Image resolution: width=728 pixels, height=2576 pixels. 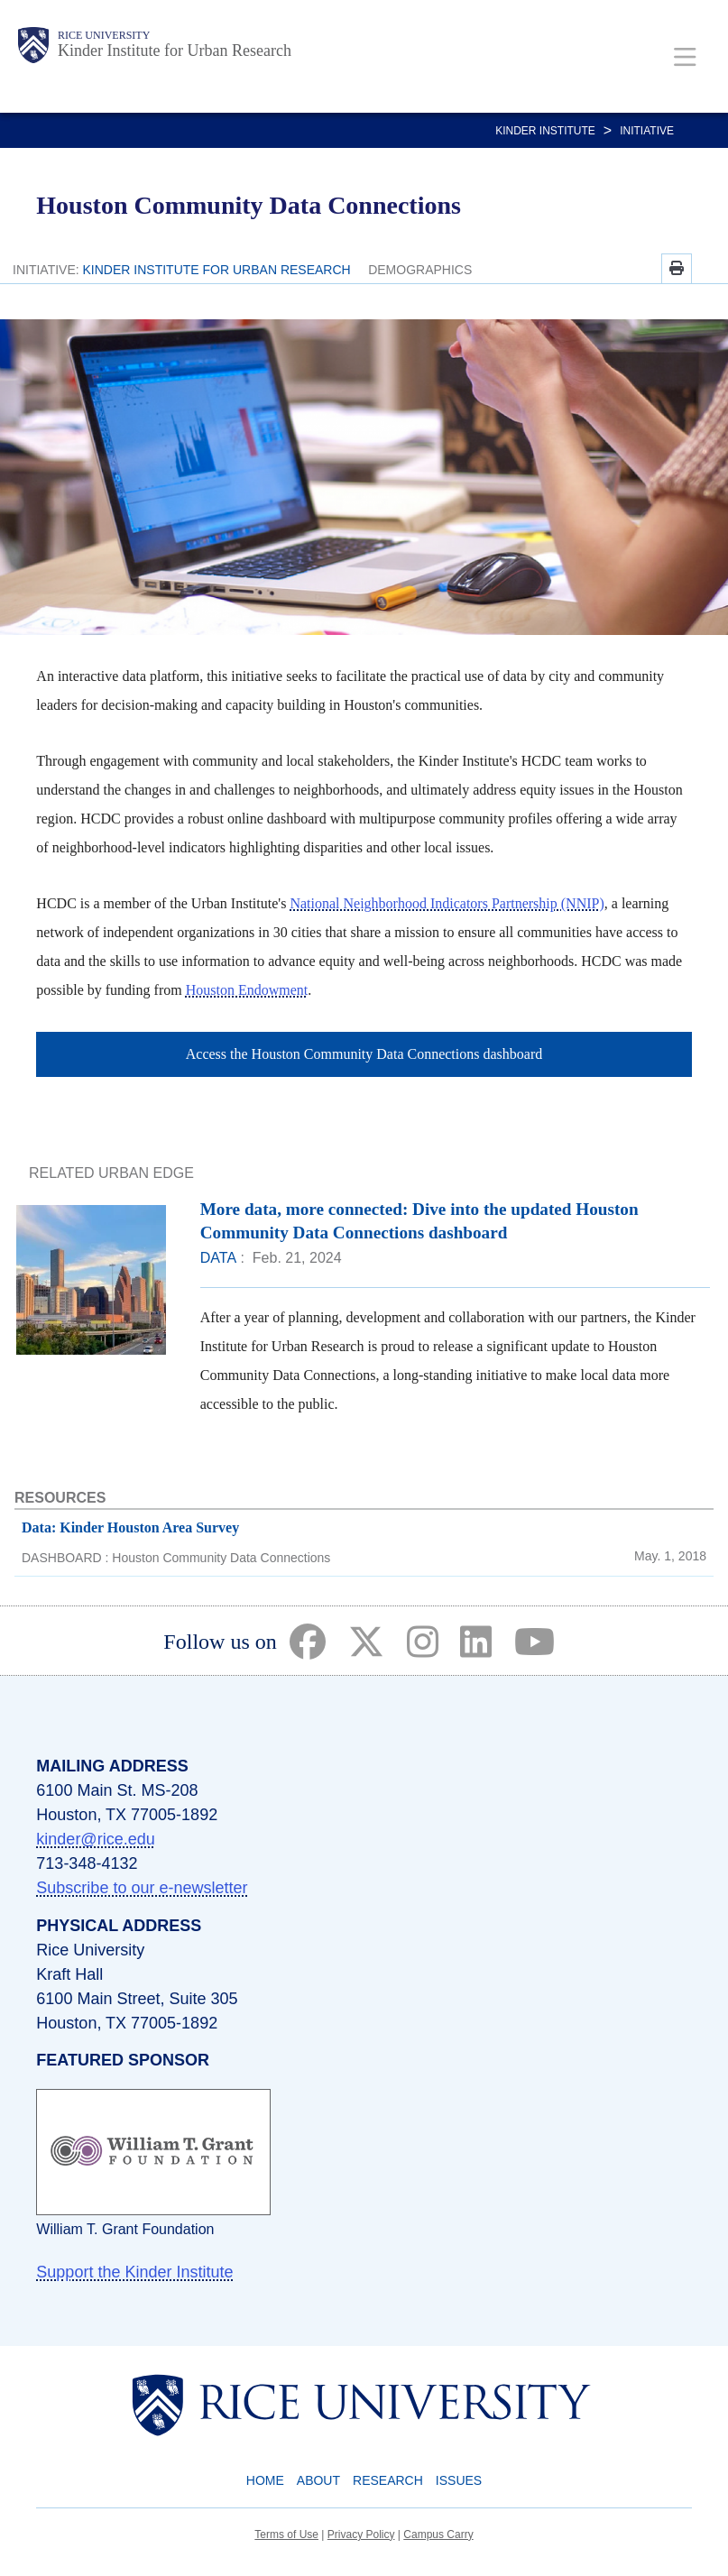 What do you see at coordinates (388, 2480) in the screenshot?
I see `Research` at bounding box center [388, 2480].